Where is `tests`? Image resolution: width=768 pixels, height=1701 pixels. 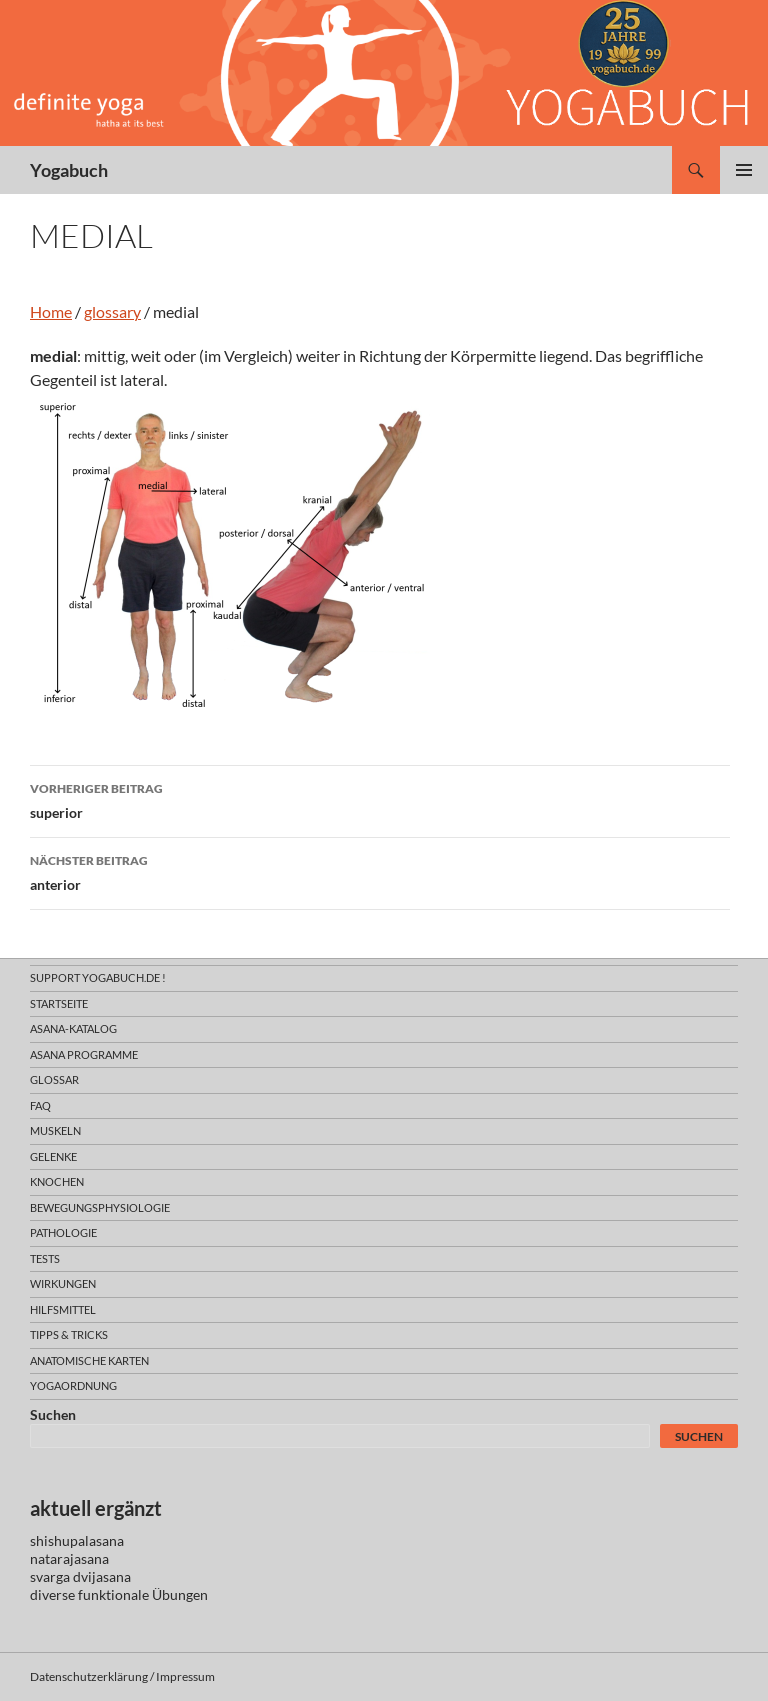
tests is located at coordinates (45, 1258).